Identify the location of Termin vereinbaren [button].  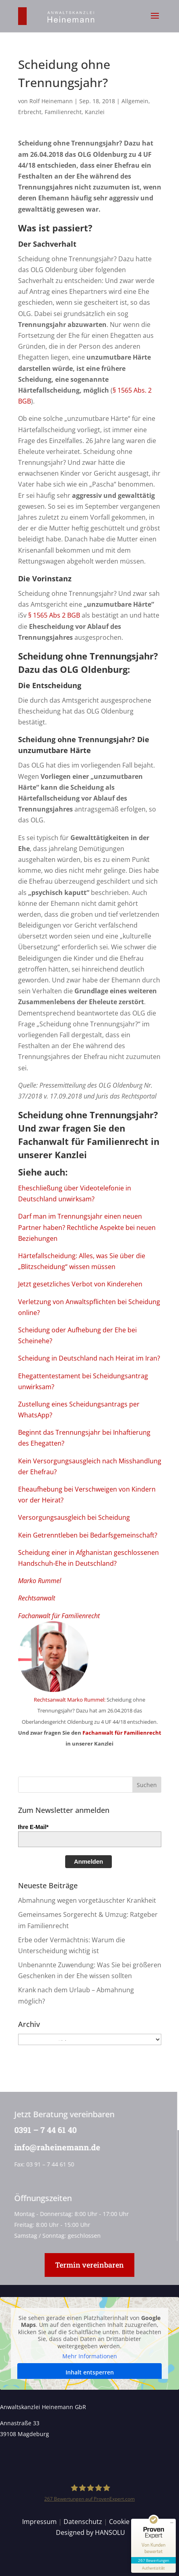
(89, 2265).